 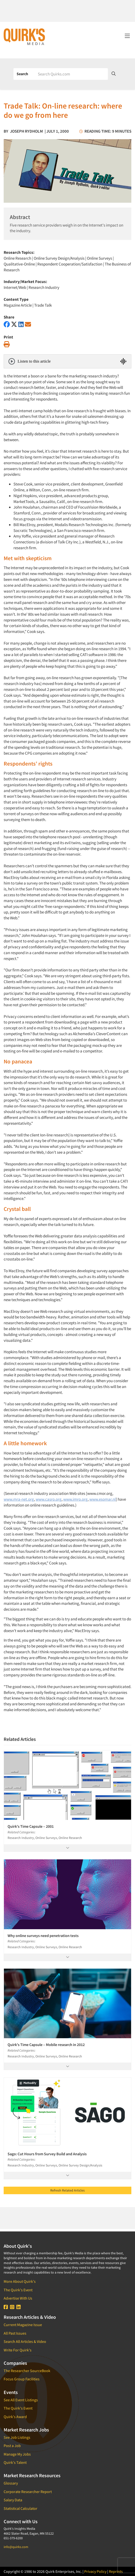 What do you see at coordinates (15, 2462) in the screenshot?
I see `Quirk's Talent` at bounding box center [15, 2462].